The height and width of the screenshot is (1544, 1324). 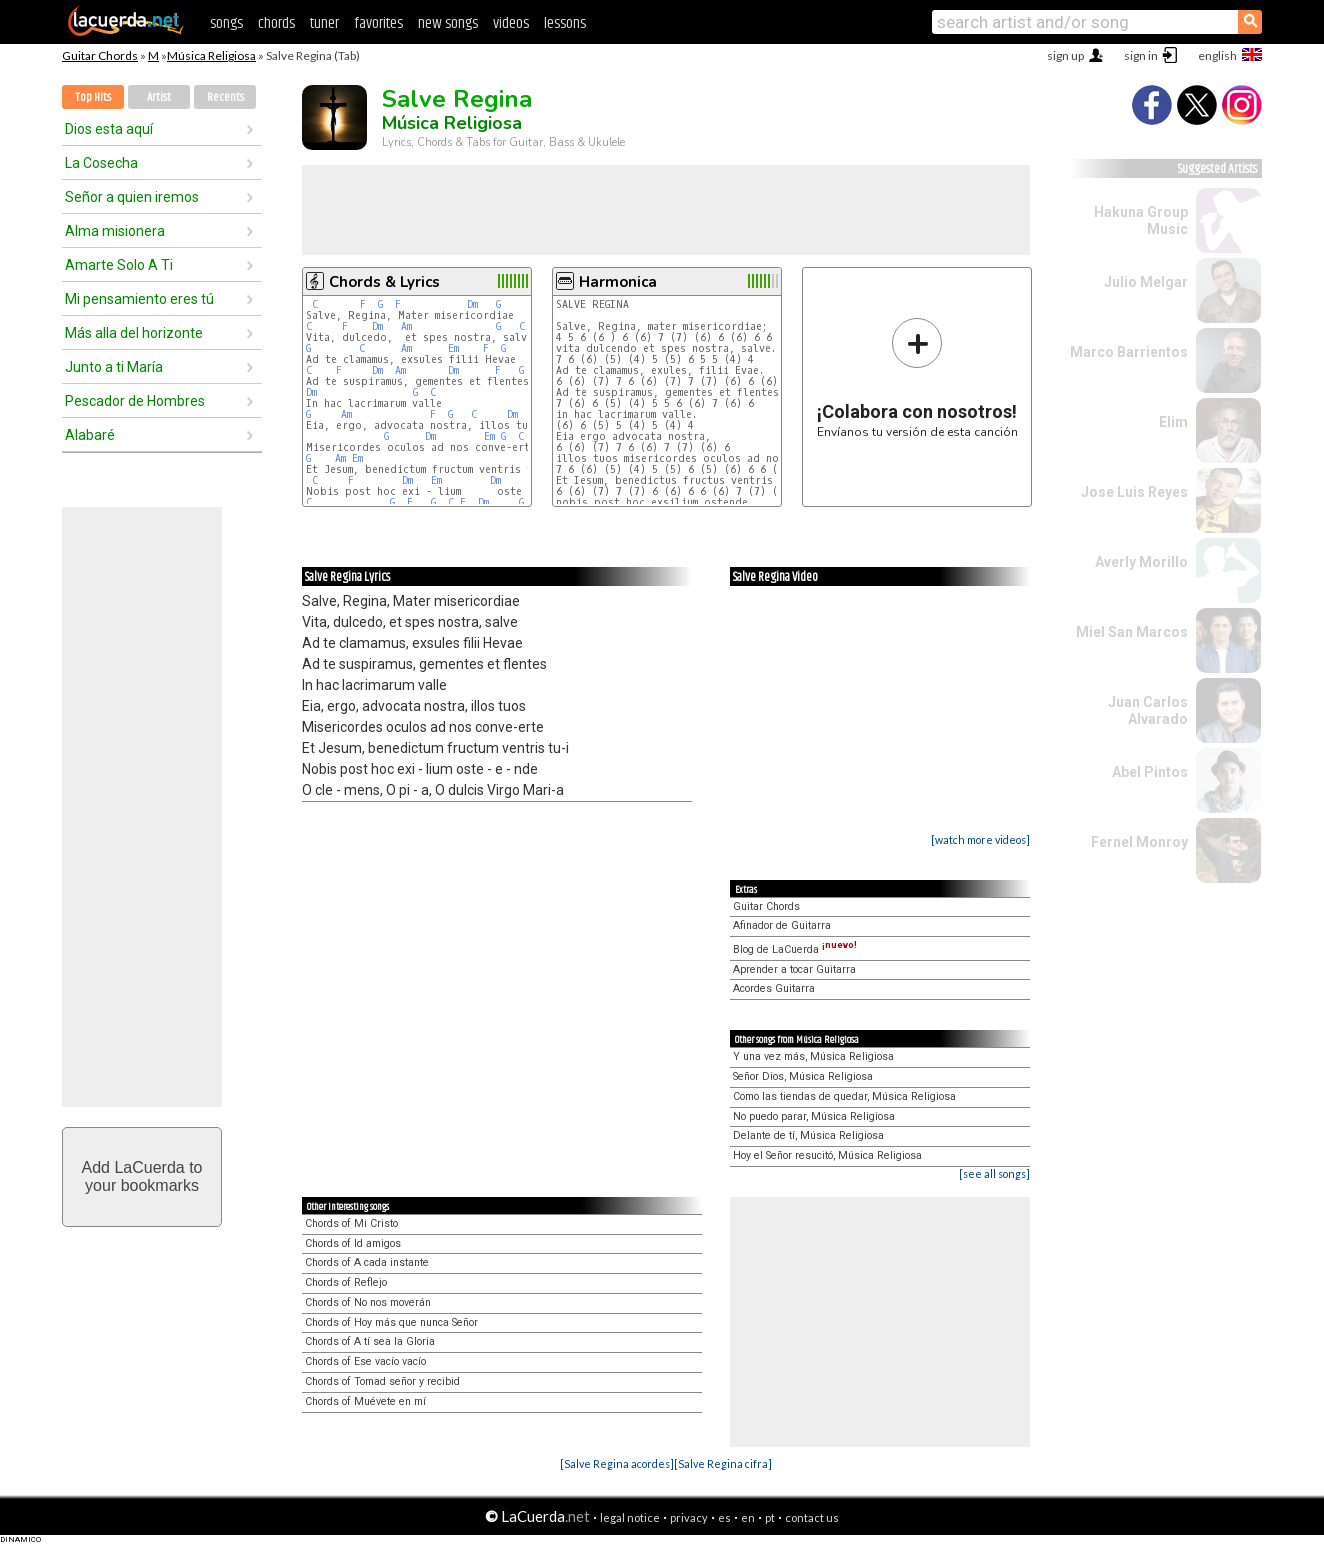 What do you see at coordinates (803, 1076) in the screenshot?
I see `Señor Dios, Música Religiosa` at bounding box center [803, 1076].